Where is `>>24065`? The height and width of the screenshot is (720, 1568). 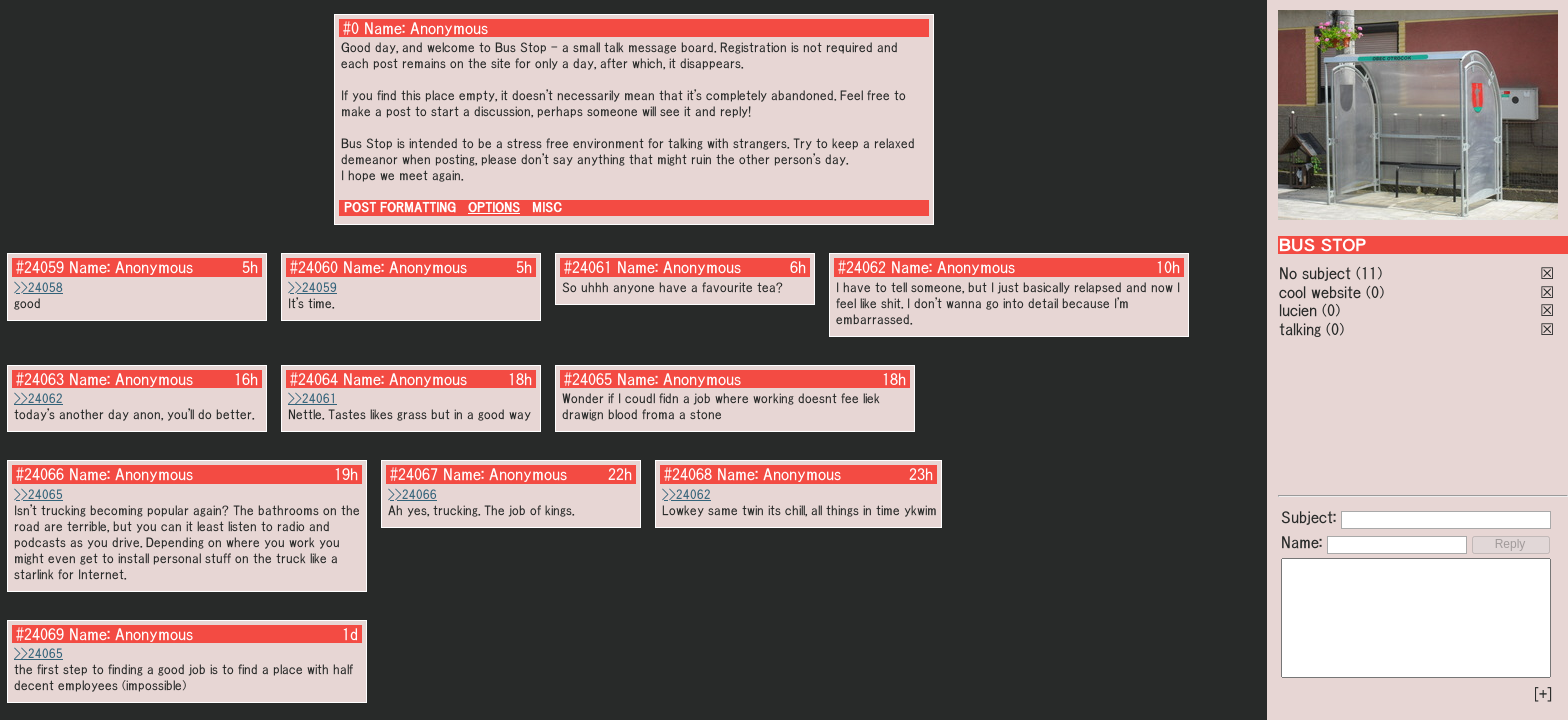 >>24065 is located at coordinates (38, 494).